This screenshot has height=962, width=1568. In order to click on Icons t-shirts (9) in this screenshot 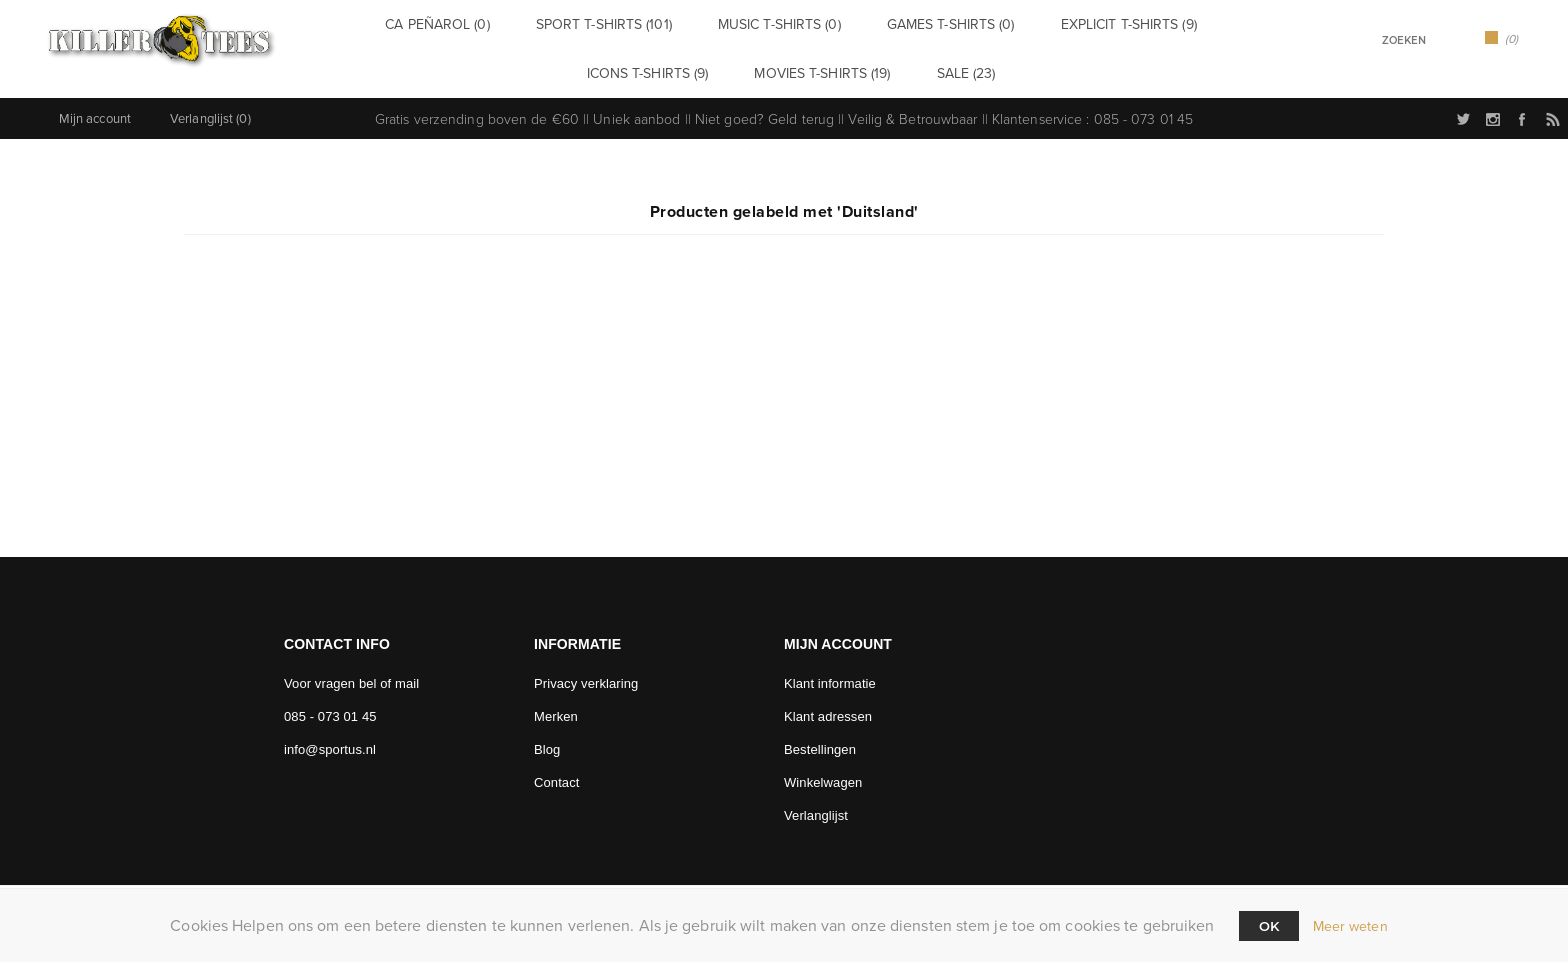, I will do `click(661, 67)`.